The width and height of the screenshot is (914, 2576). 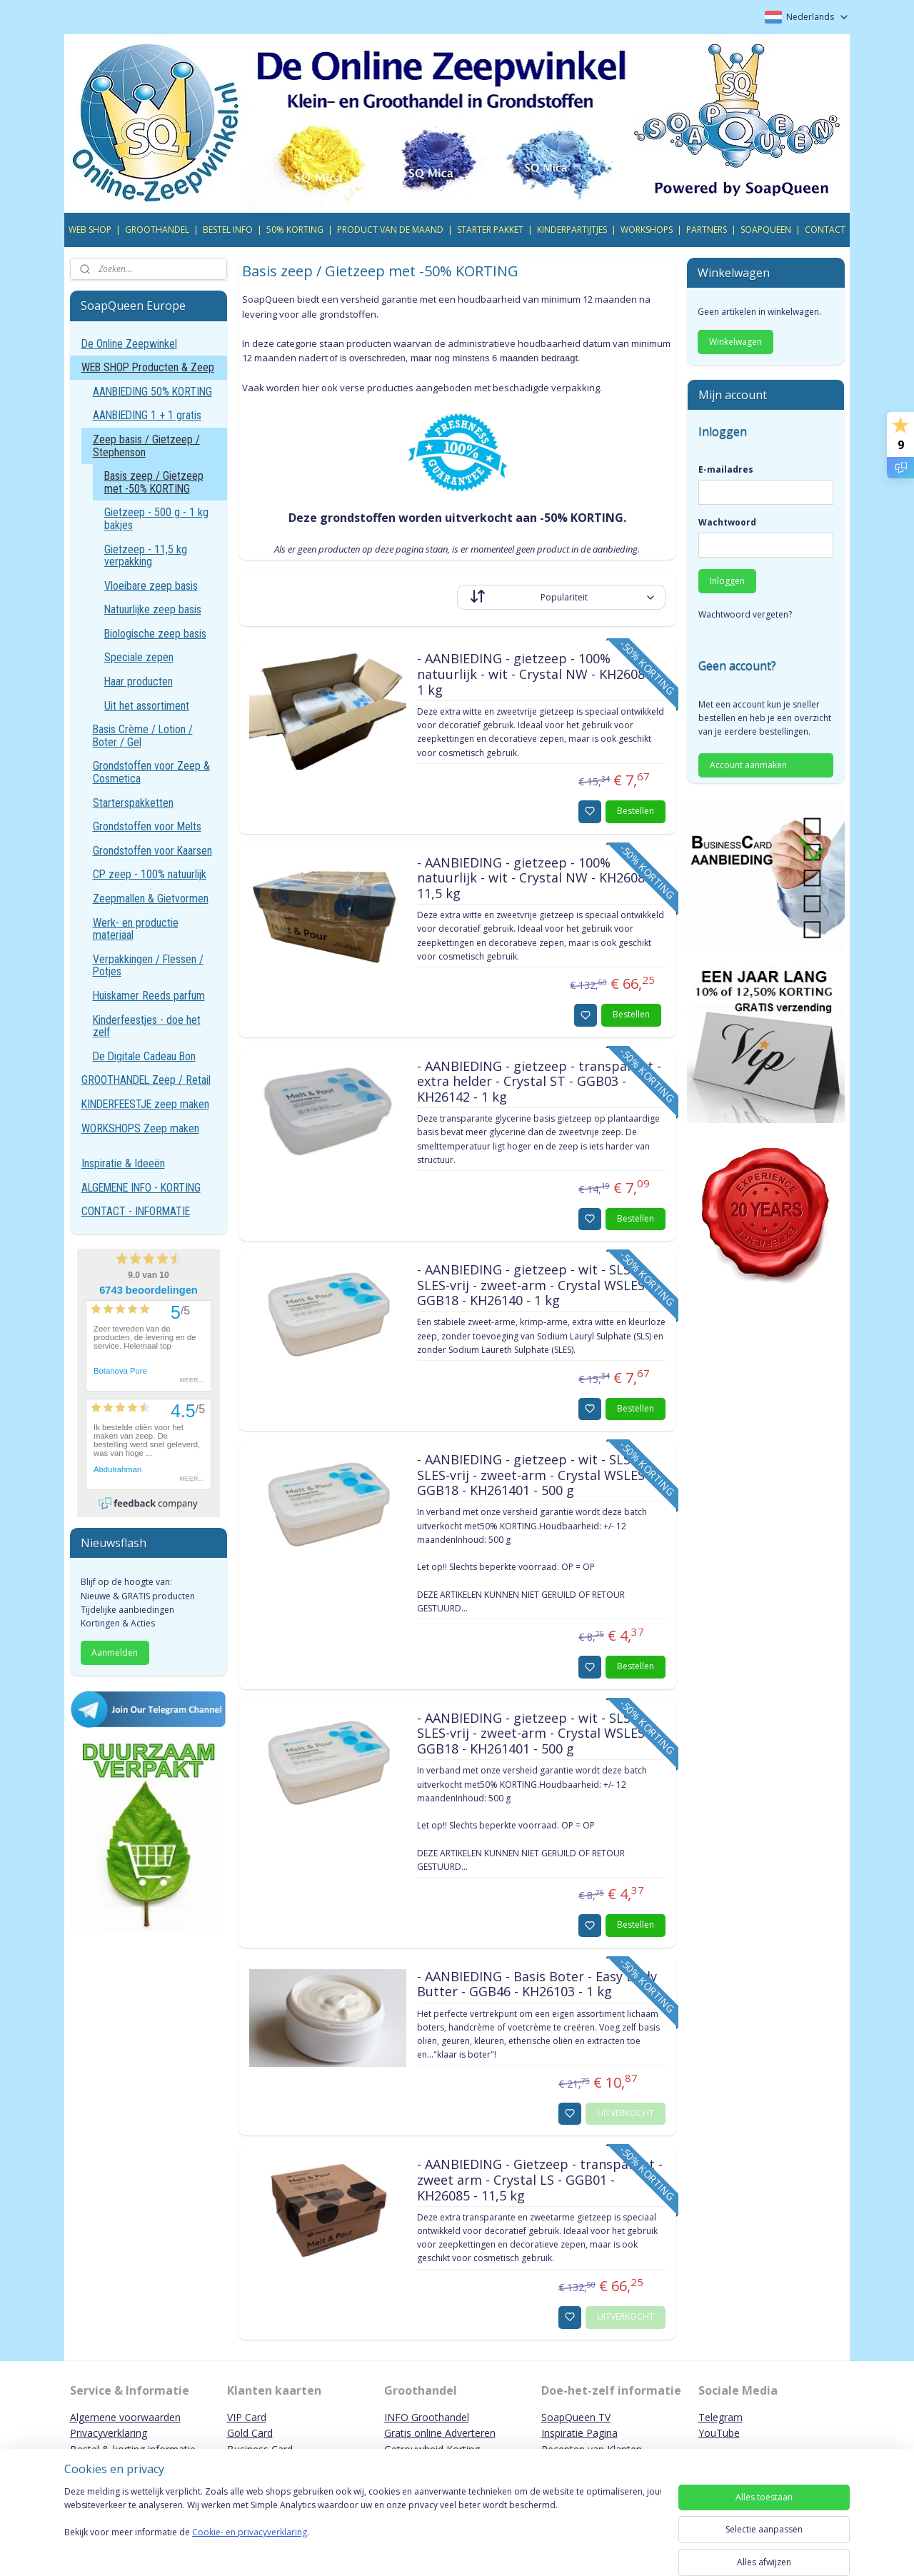 I want to click on Gietzeep - 11,5 kg verpakking, so click(x=145, y=556).